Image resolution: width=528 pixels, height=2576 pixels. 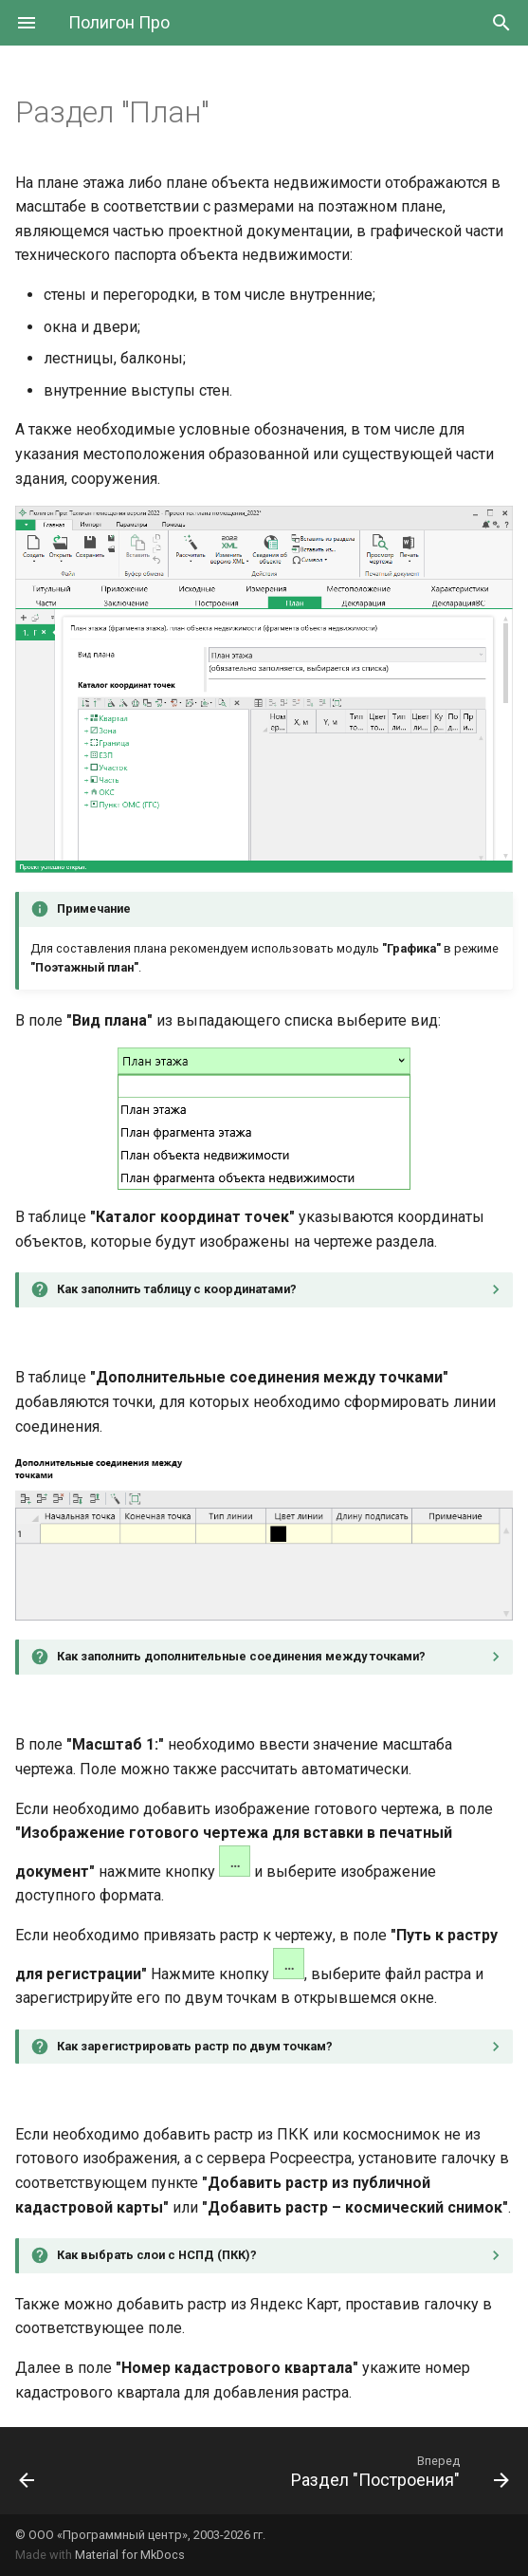 What do you see at coordinates (195, 2046) in the screenshot?
I see `Как зарегистрировать растр по двум точкам?` at bounding box center [195, 2046].